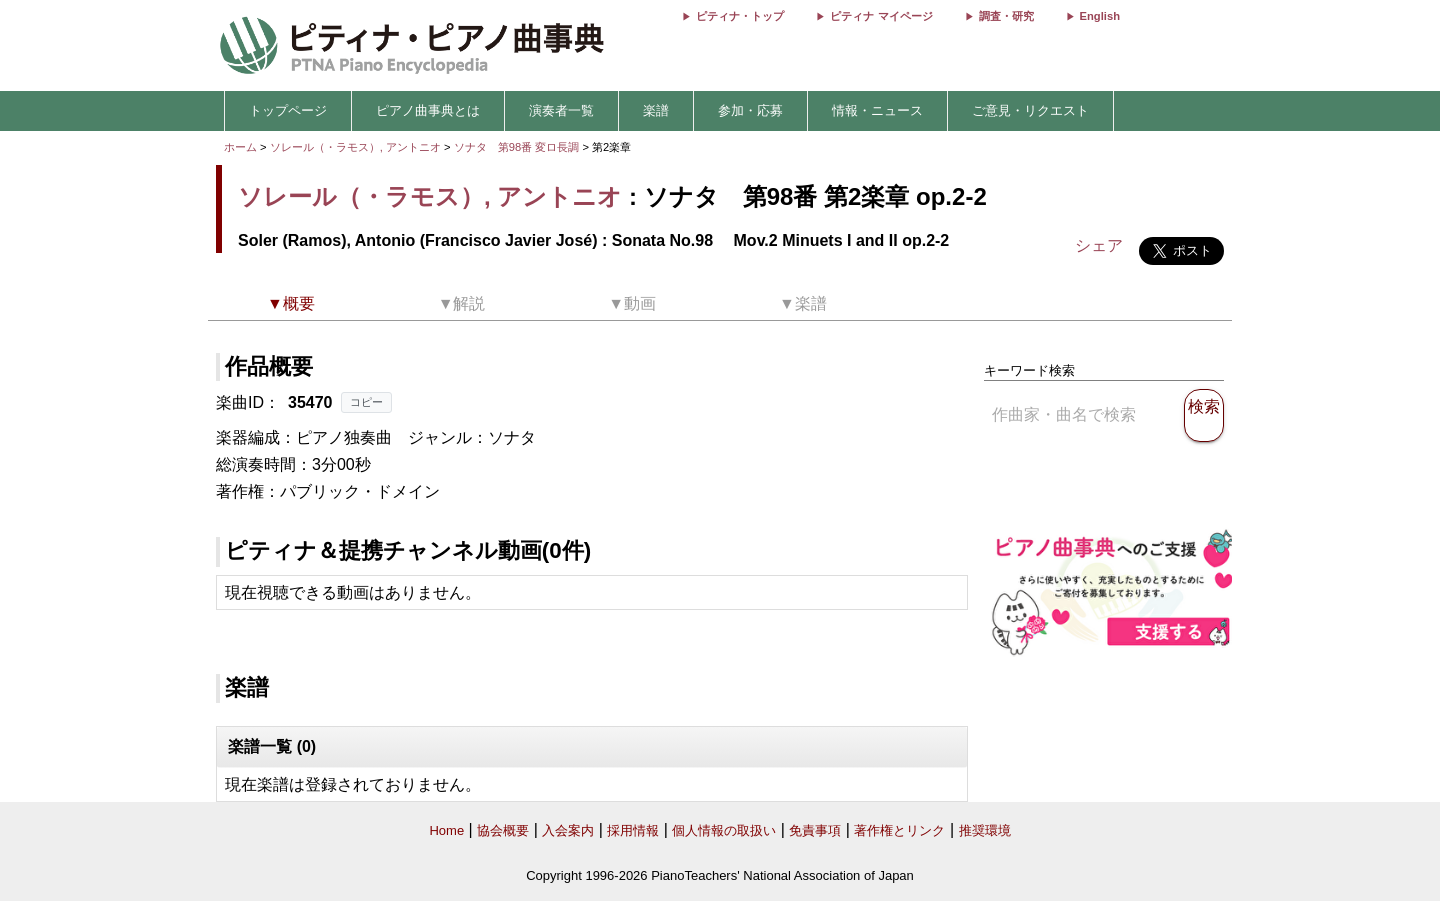 This screenshot has width=1440, height=901. Describe the element at coordinates (568, 830) in the screenshot. I see `入会案内` at that location.